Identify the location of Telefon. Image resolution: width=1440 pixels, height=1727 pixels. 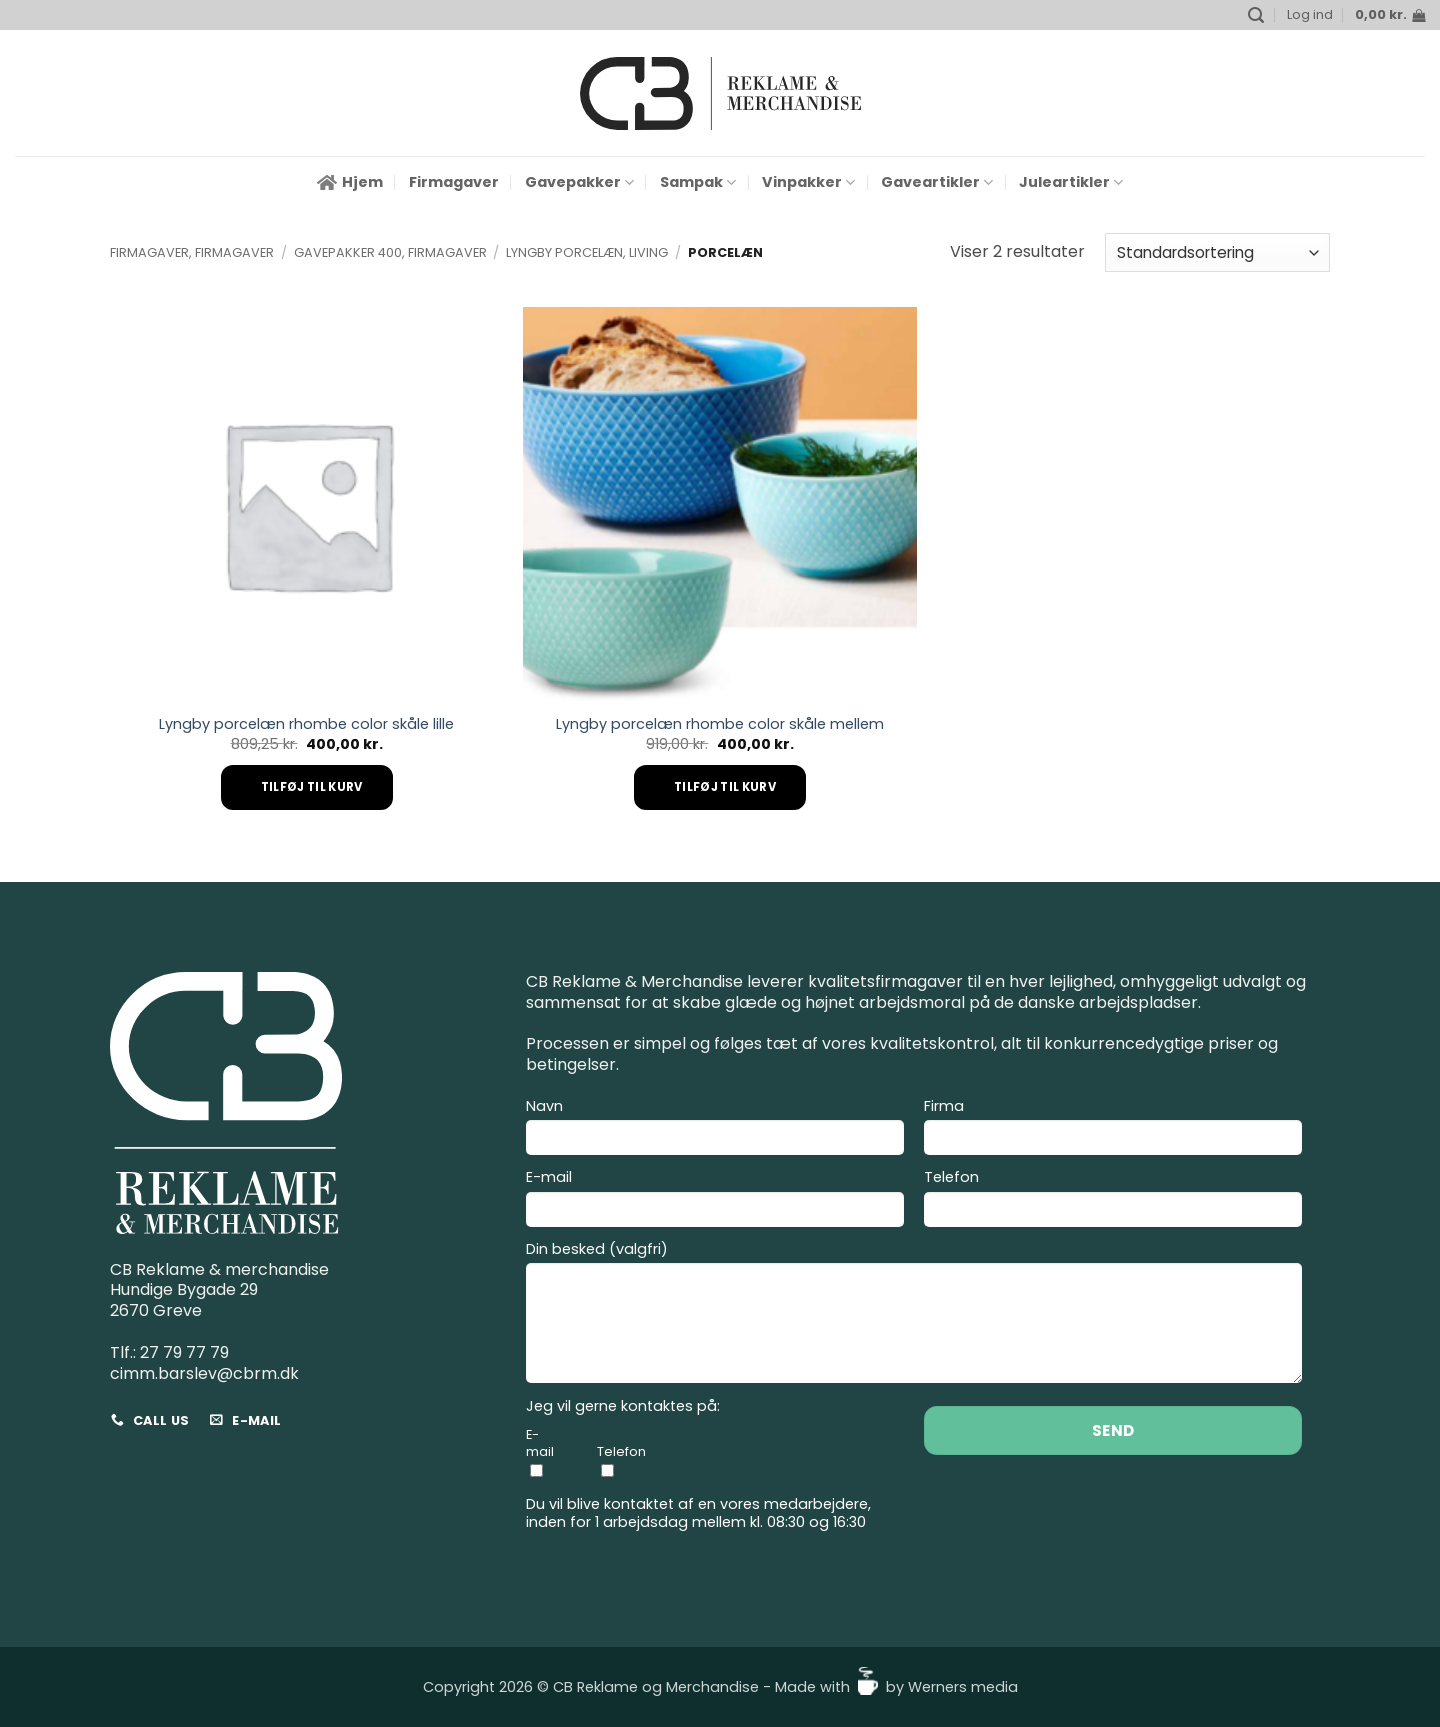
(1113, 1201).